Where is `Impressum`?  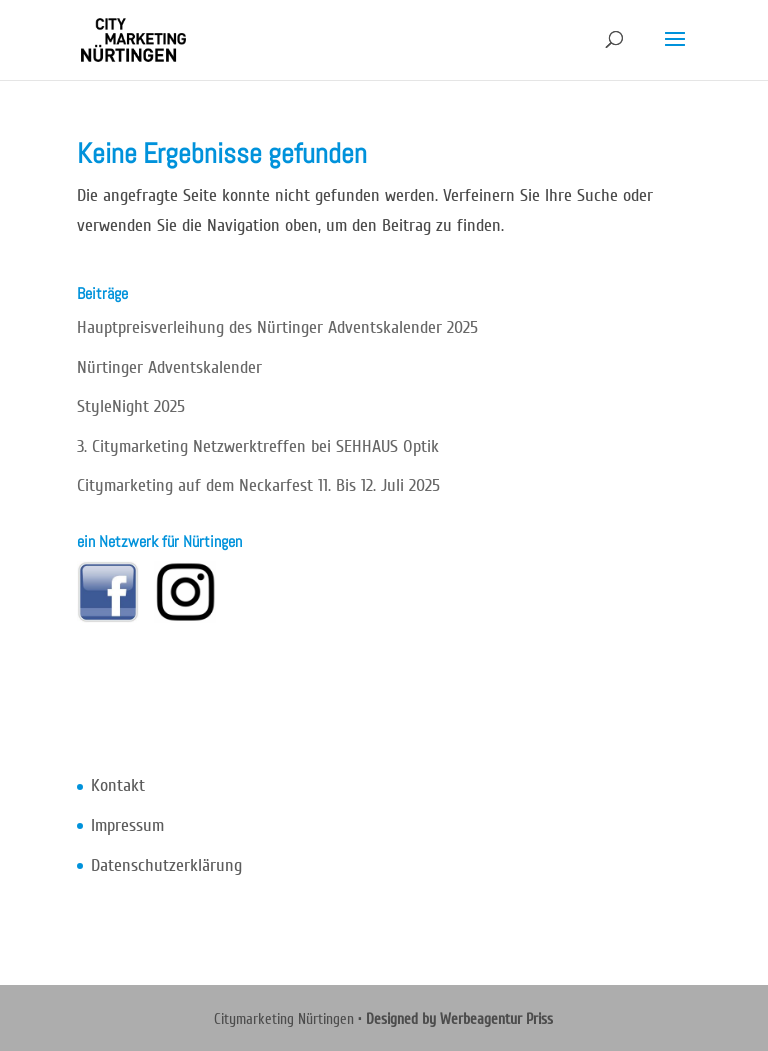 Impressum is located at coordinates (127, 825).